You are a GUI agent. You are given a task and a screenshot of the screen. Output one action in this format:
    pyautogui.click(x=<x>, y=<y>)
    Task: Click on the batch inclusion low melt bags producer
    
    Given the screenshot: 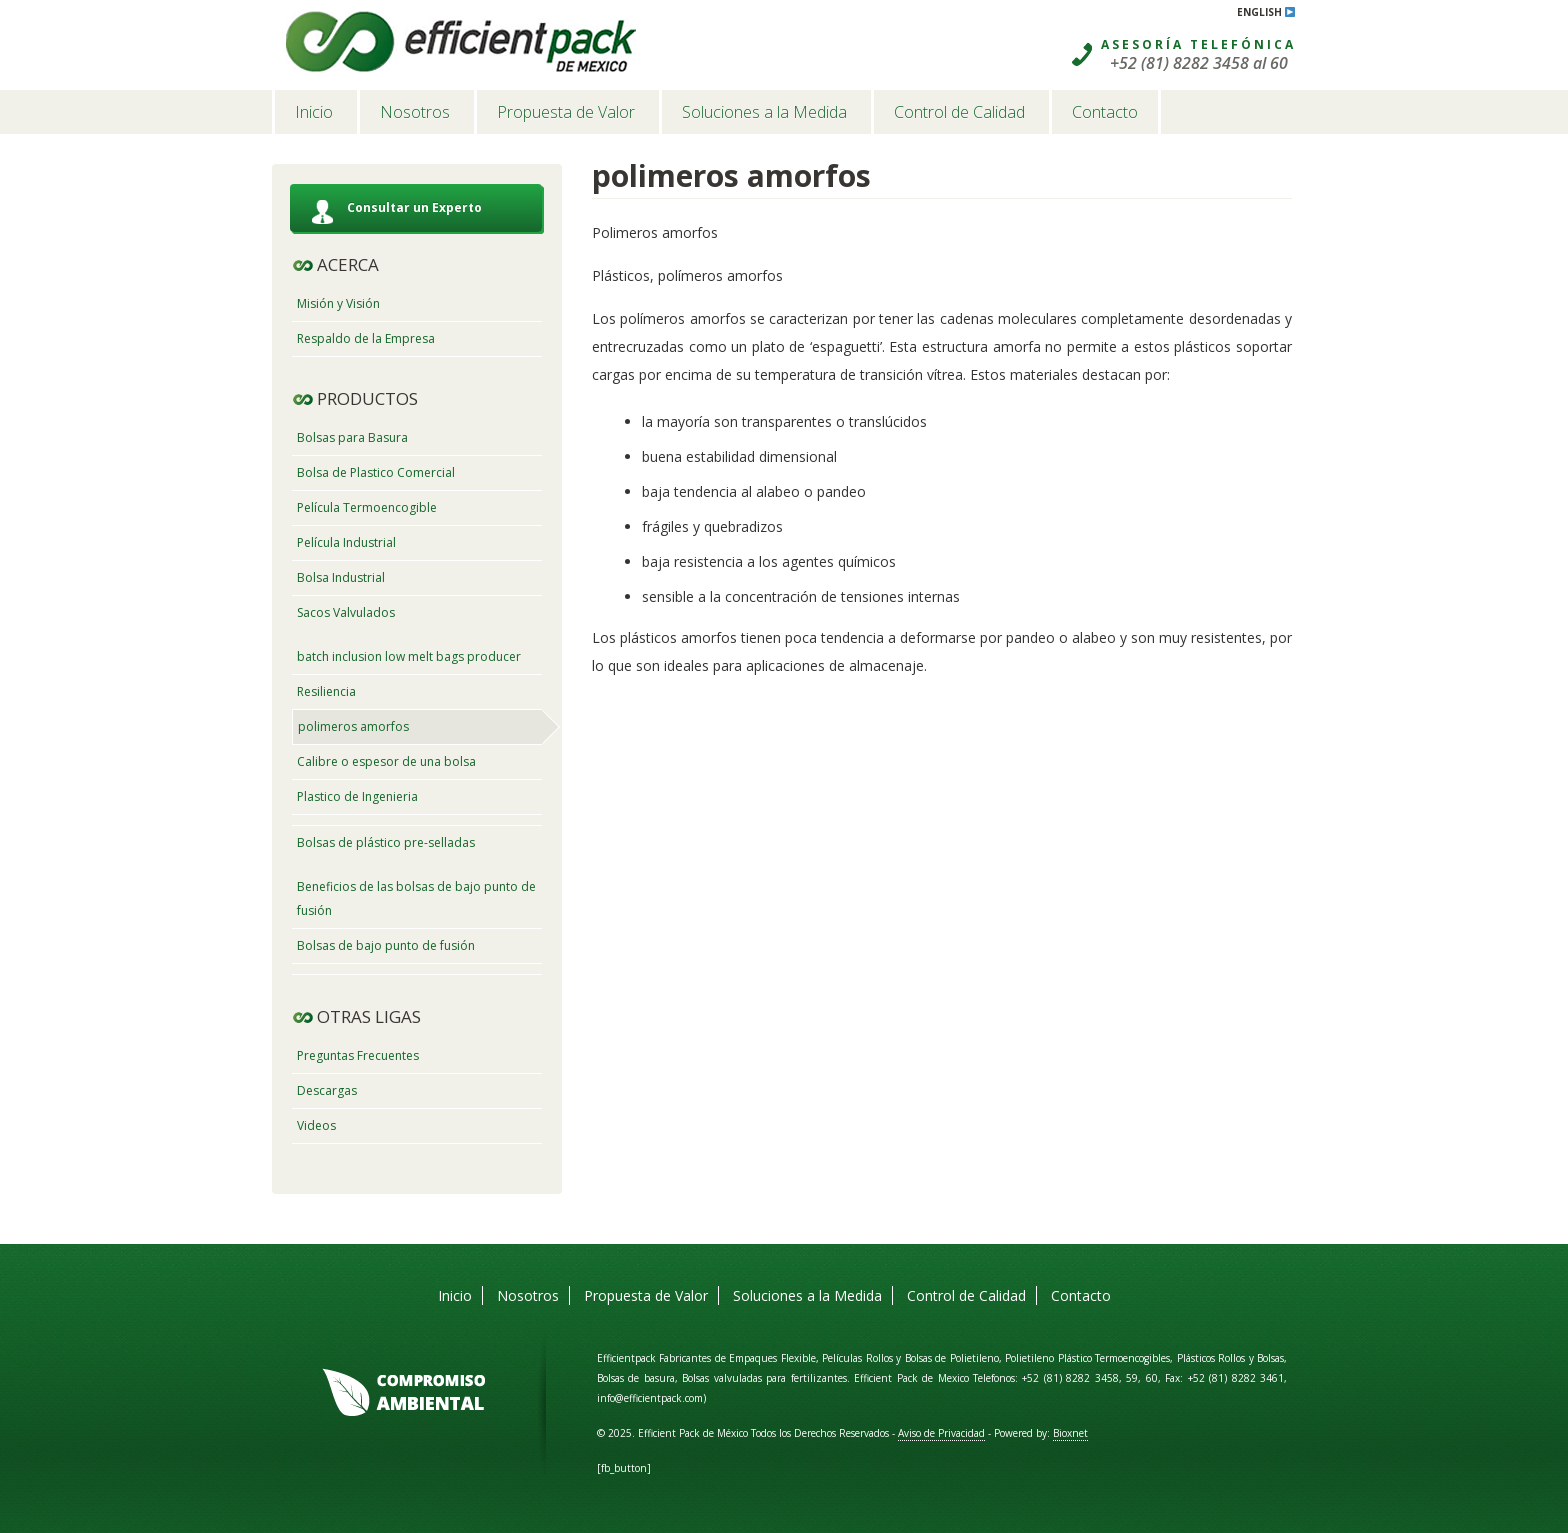 What is the action you would take?
    pyautogui.click(x=409, y=656)
    